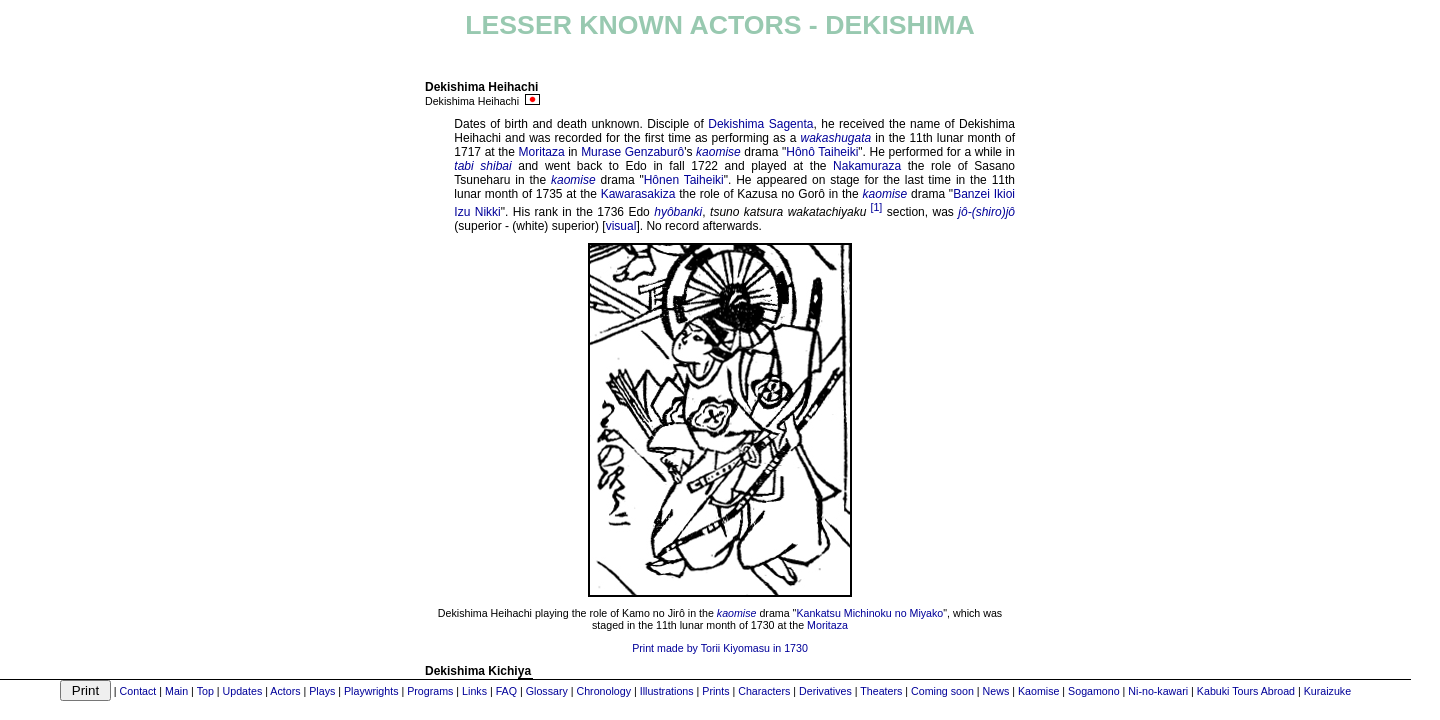  I want to click on Plays, so click(322, 691).